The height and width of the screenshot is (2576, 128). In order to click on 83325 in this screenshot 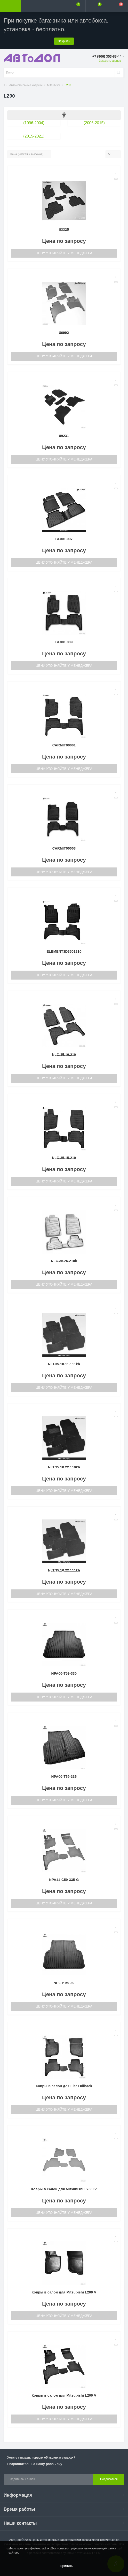, I will do `click(64, 229)`.